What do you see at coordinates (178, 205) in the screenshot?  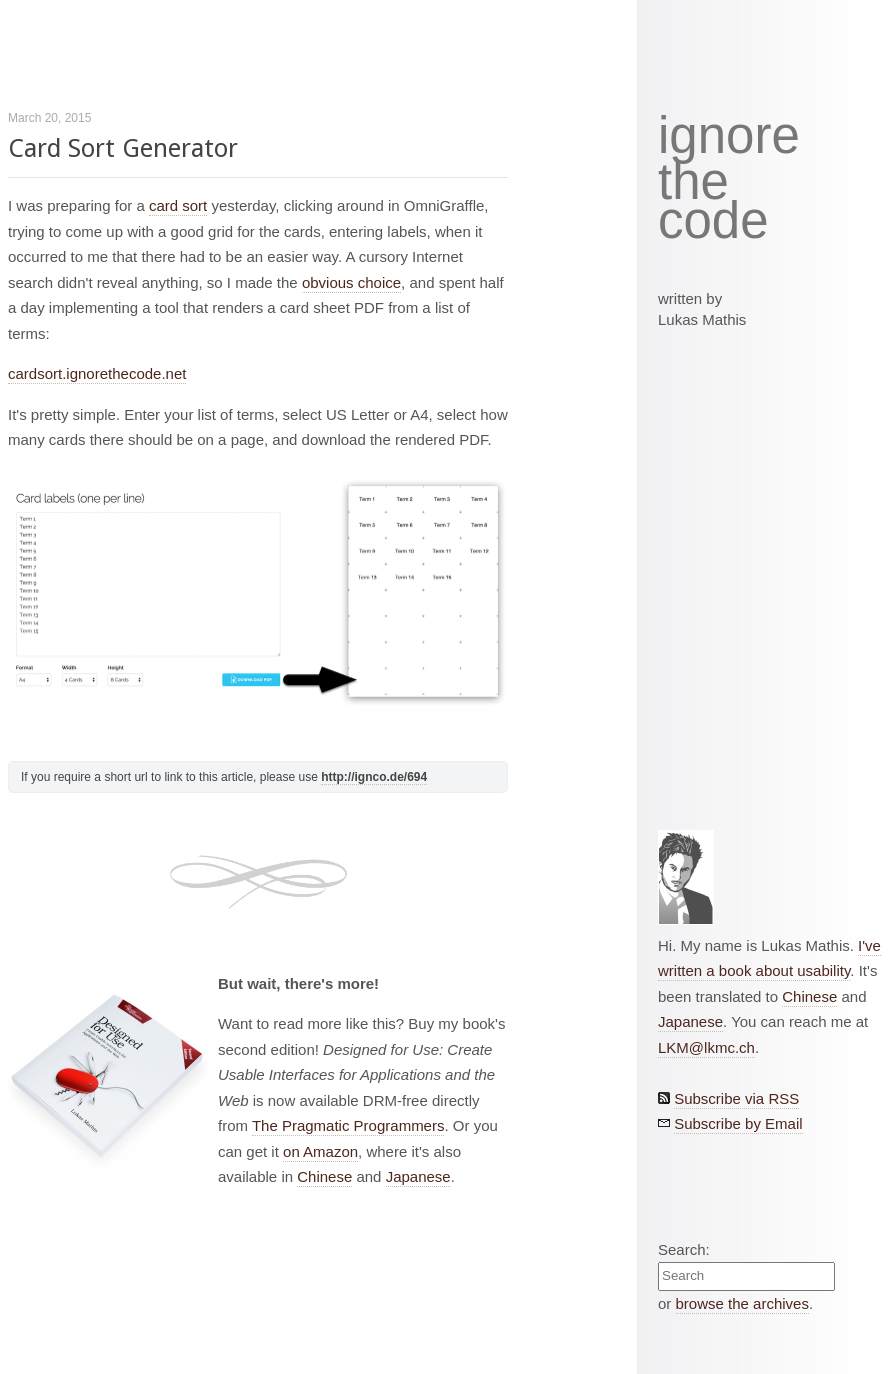 I see `card sort` at bounding box center [178, 205].